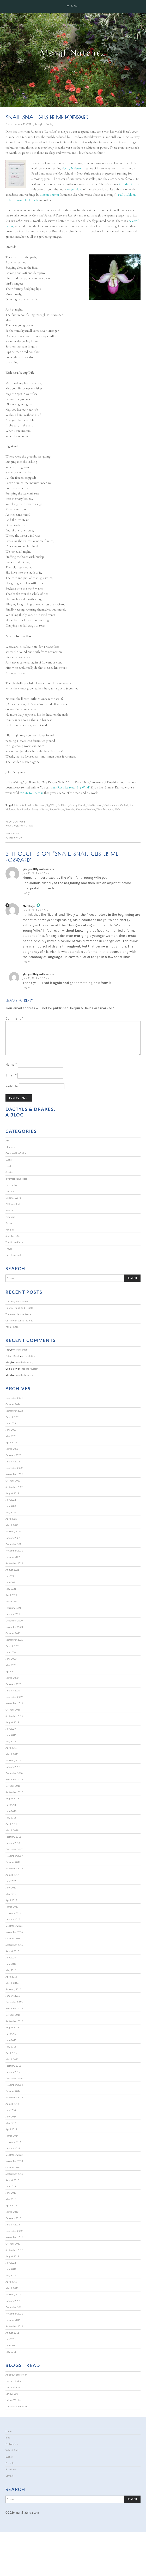 The image size is (146, 2576). Describe the element at coordinates (13, 1197) in the screenshot. I see `Original Work` at that location.